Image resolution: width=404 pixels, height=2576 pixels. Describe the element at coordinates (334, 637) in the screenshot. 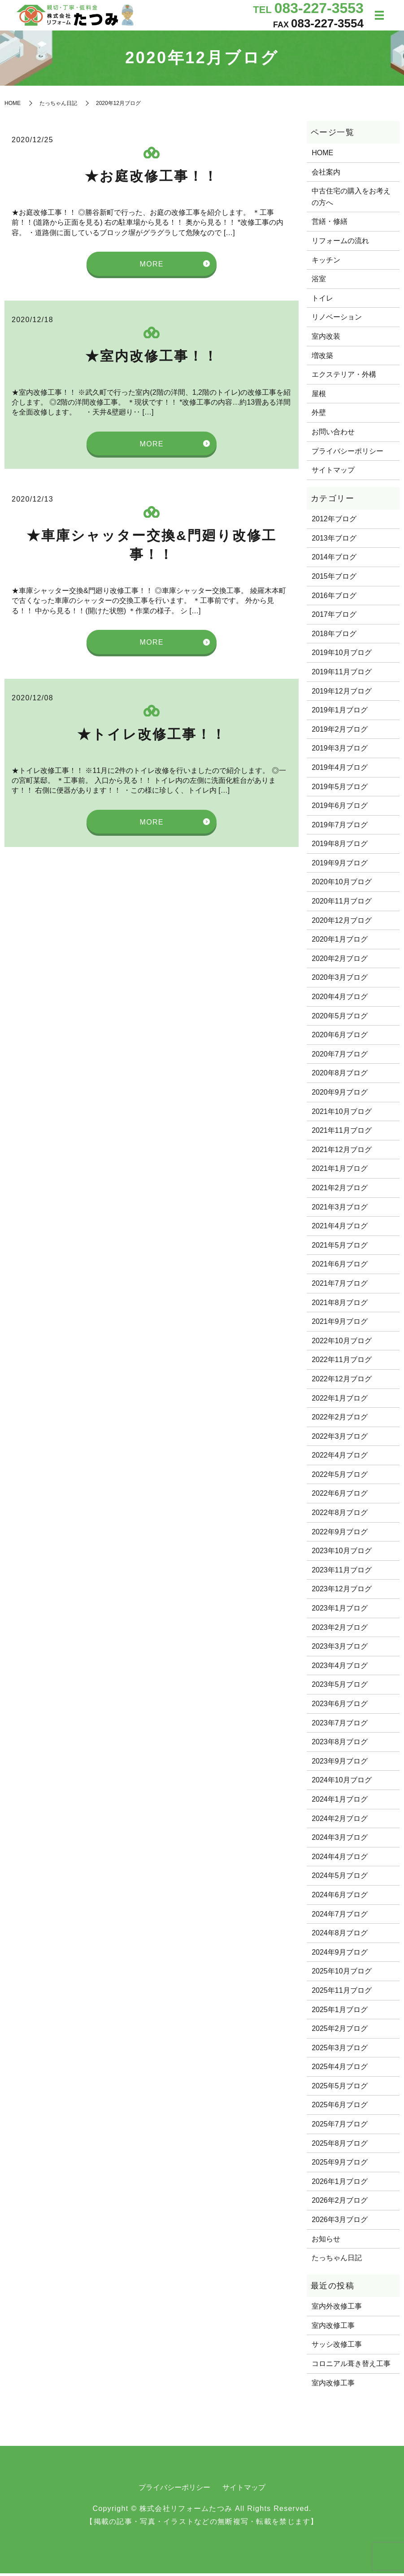

I see `2018年ブログ` at that location.